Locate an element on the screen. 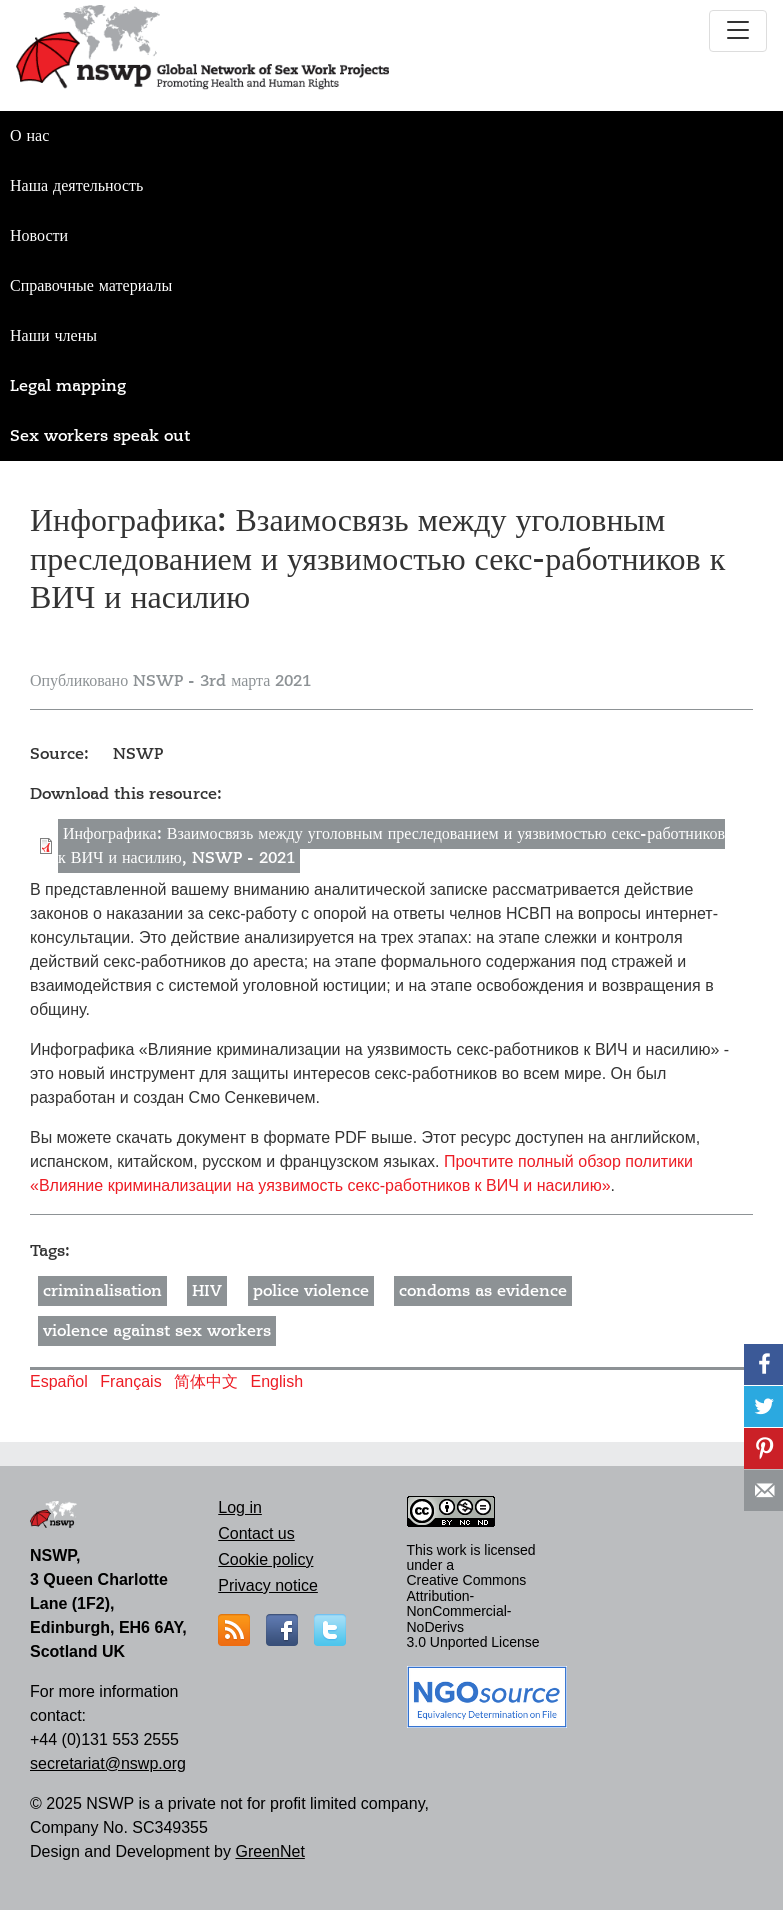 This screenshot has height=1910, width=783. Cookie policy is located at coordinates (265, 1559).